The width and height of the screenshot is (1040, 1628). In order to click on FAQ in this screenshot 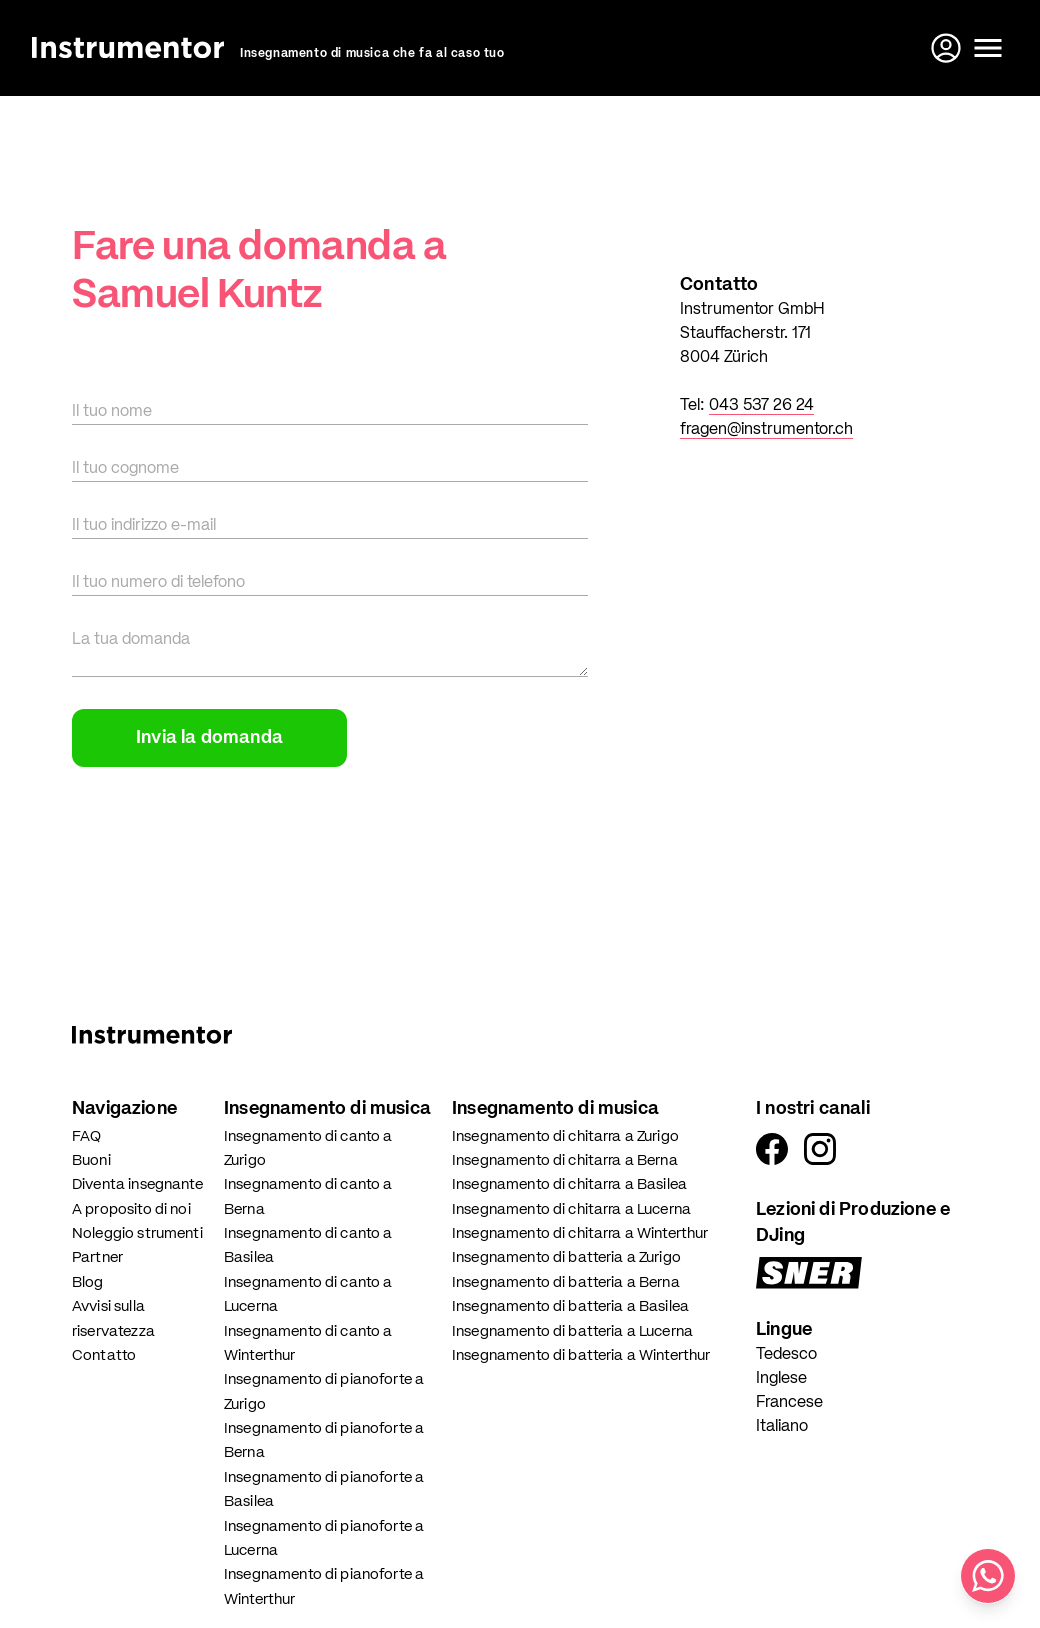, I will do `click(86, 1136)`.